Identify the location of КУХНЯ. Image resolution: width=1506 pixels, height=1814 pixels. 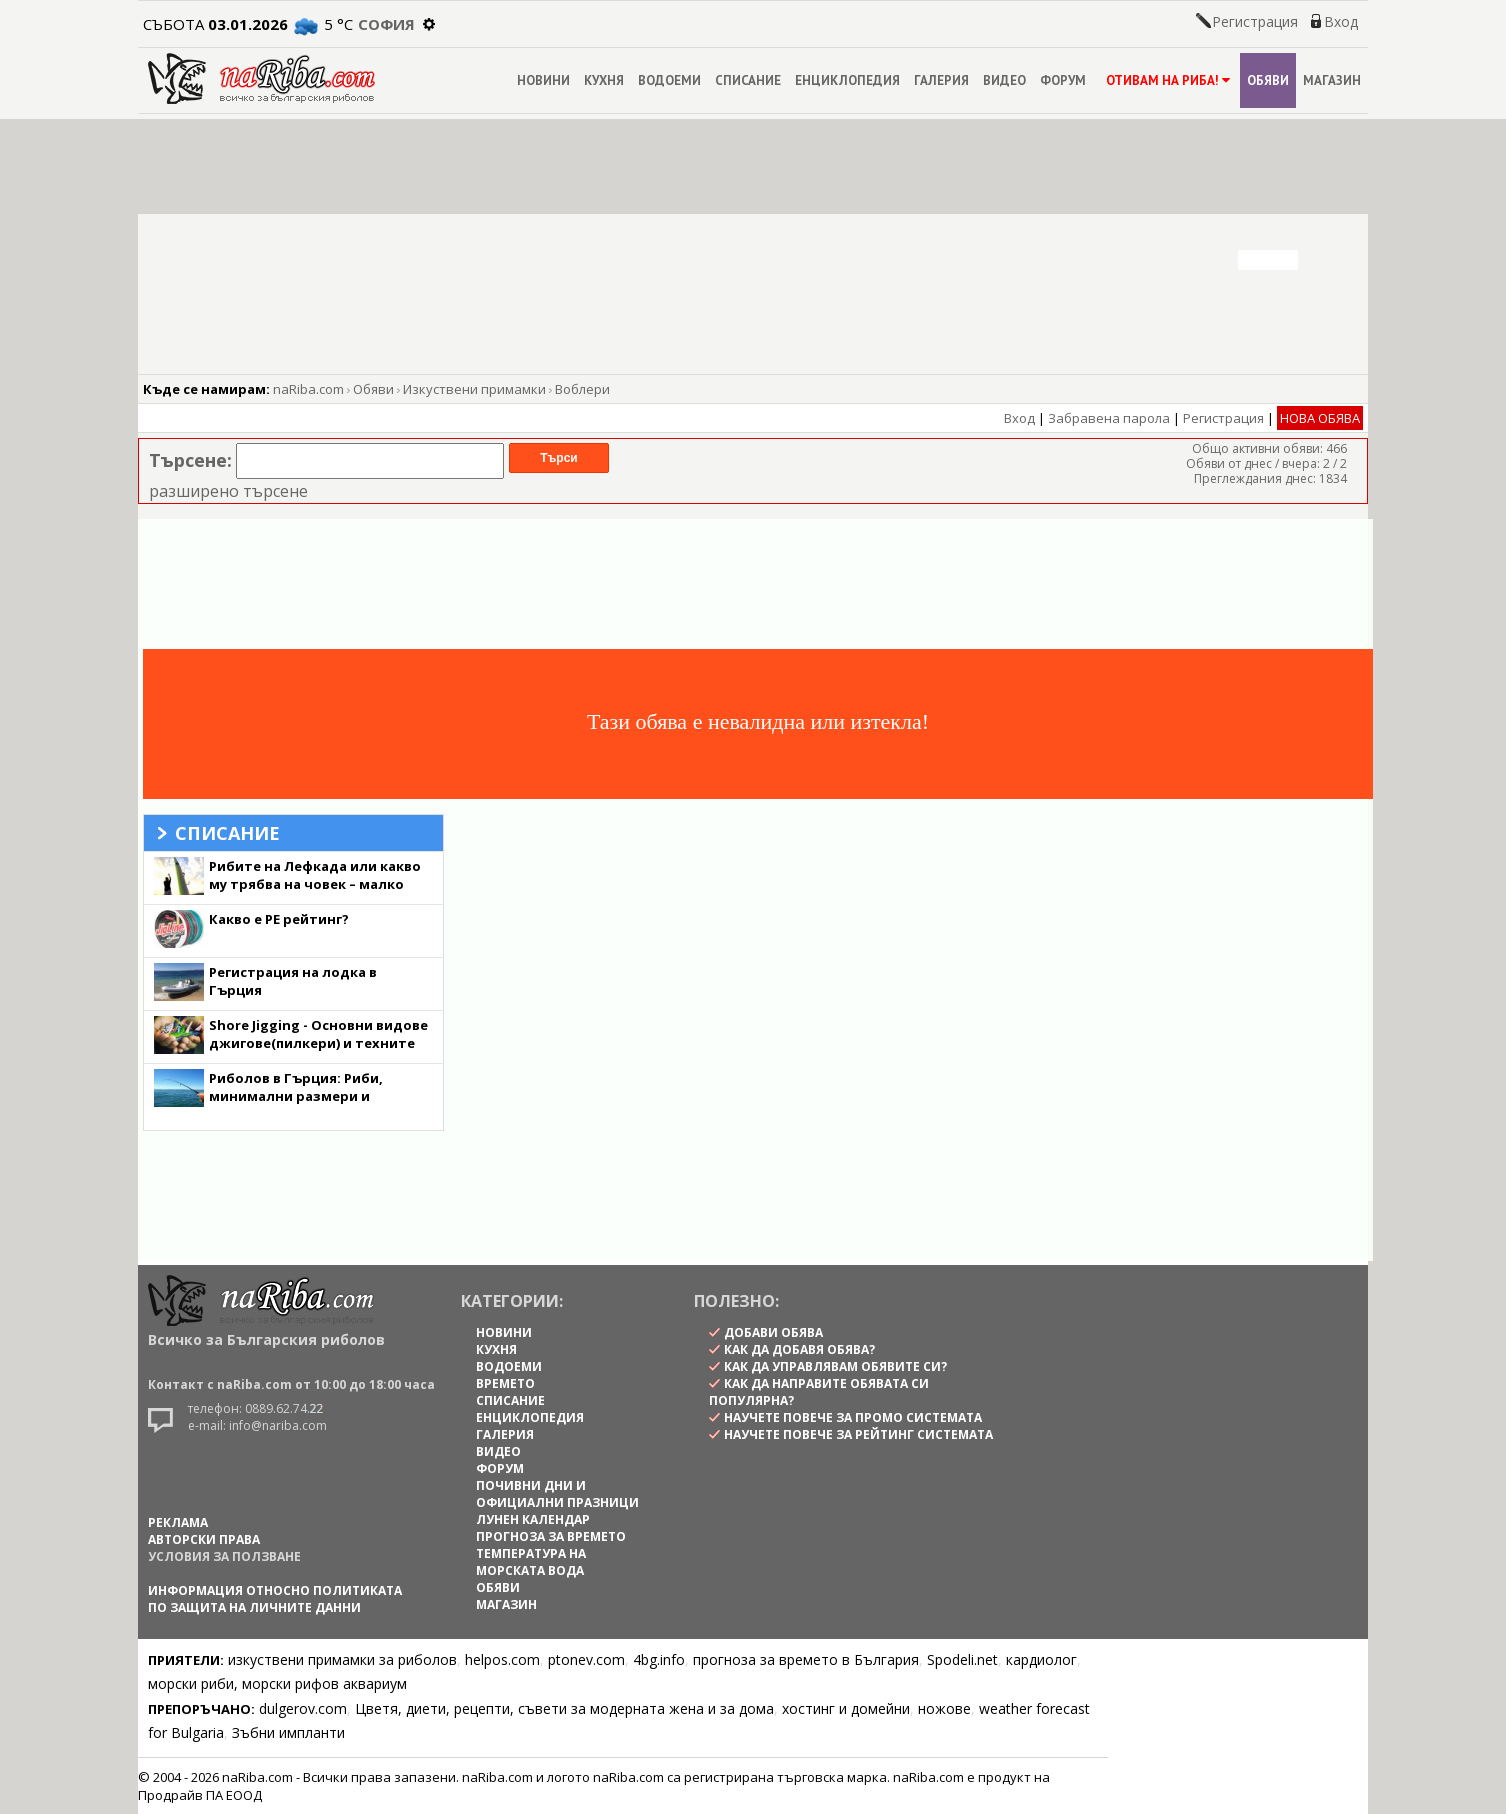
(604, 80).